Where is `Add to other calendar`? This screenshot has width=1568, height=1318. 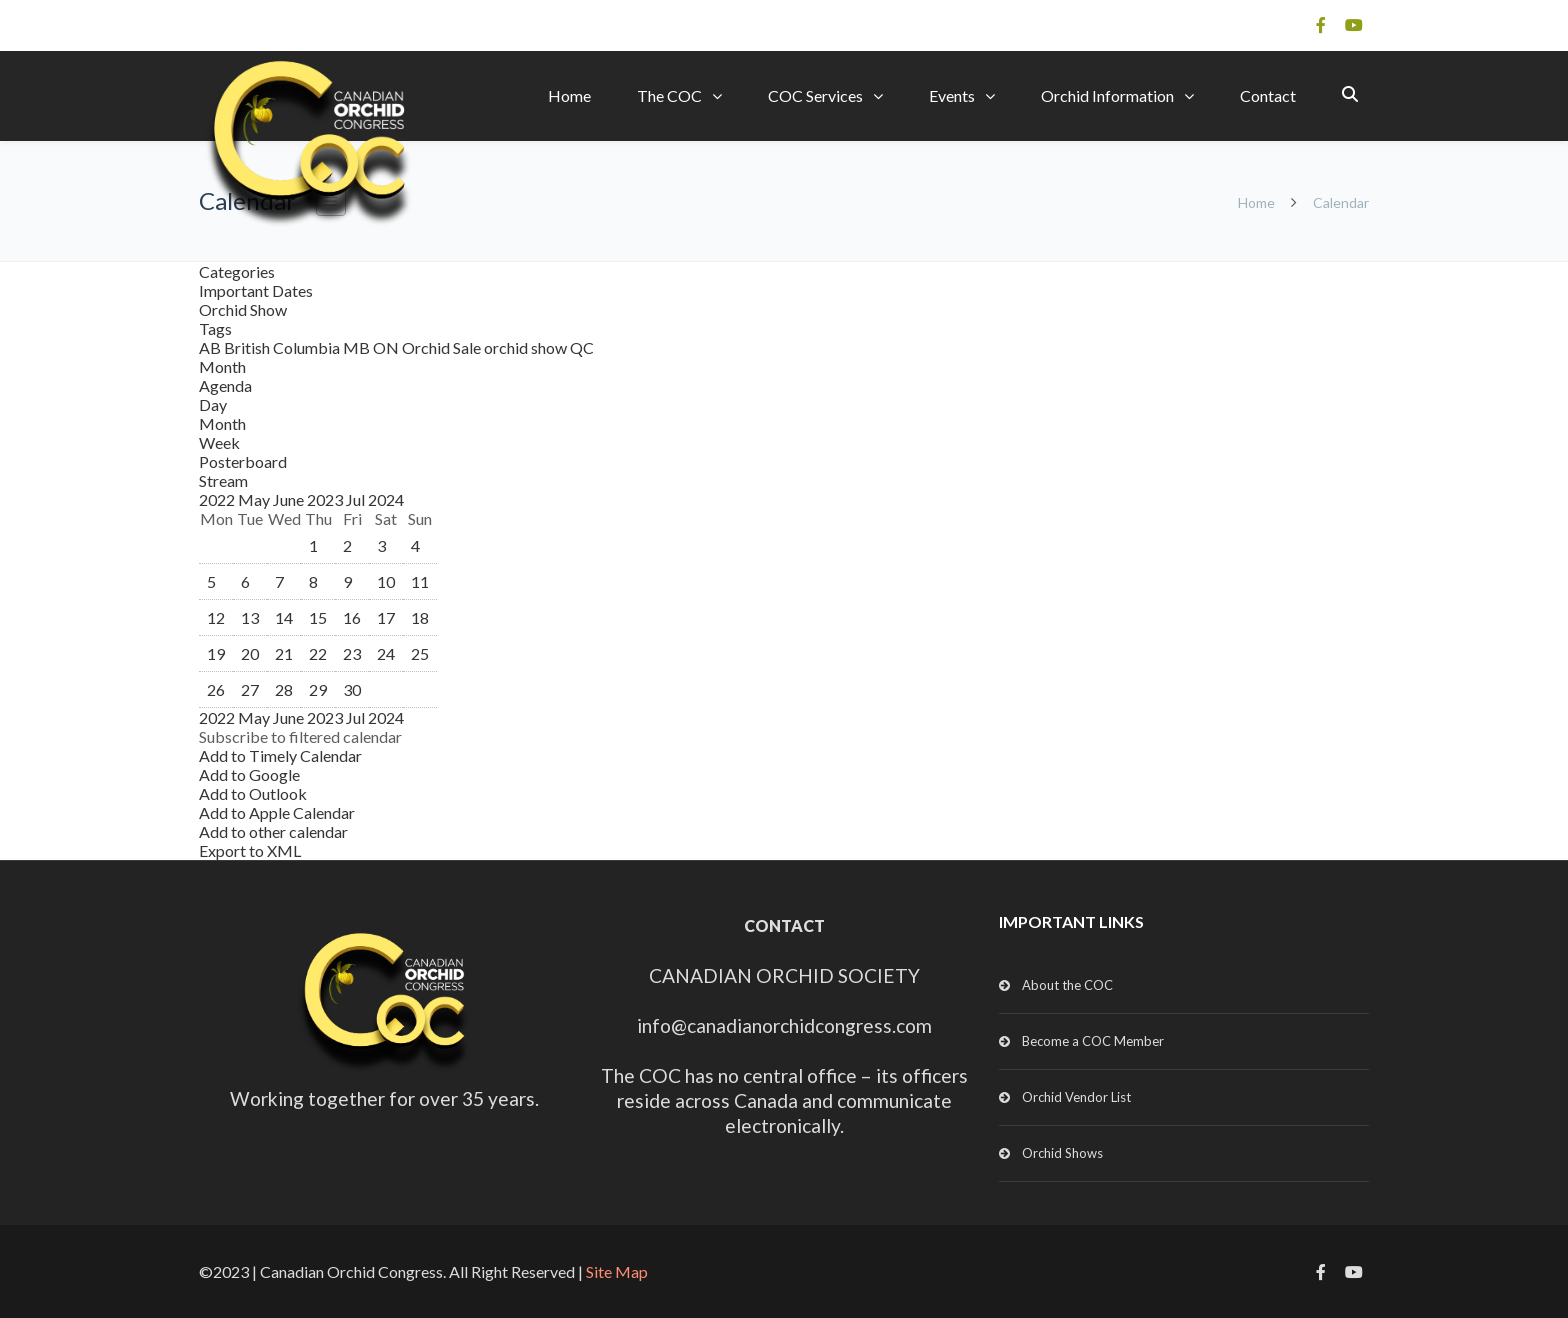 Add to other calendar is located at coordinates (273, 831).